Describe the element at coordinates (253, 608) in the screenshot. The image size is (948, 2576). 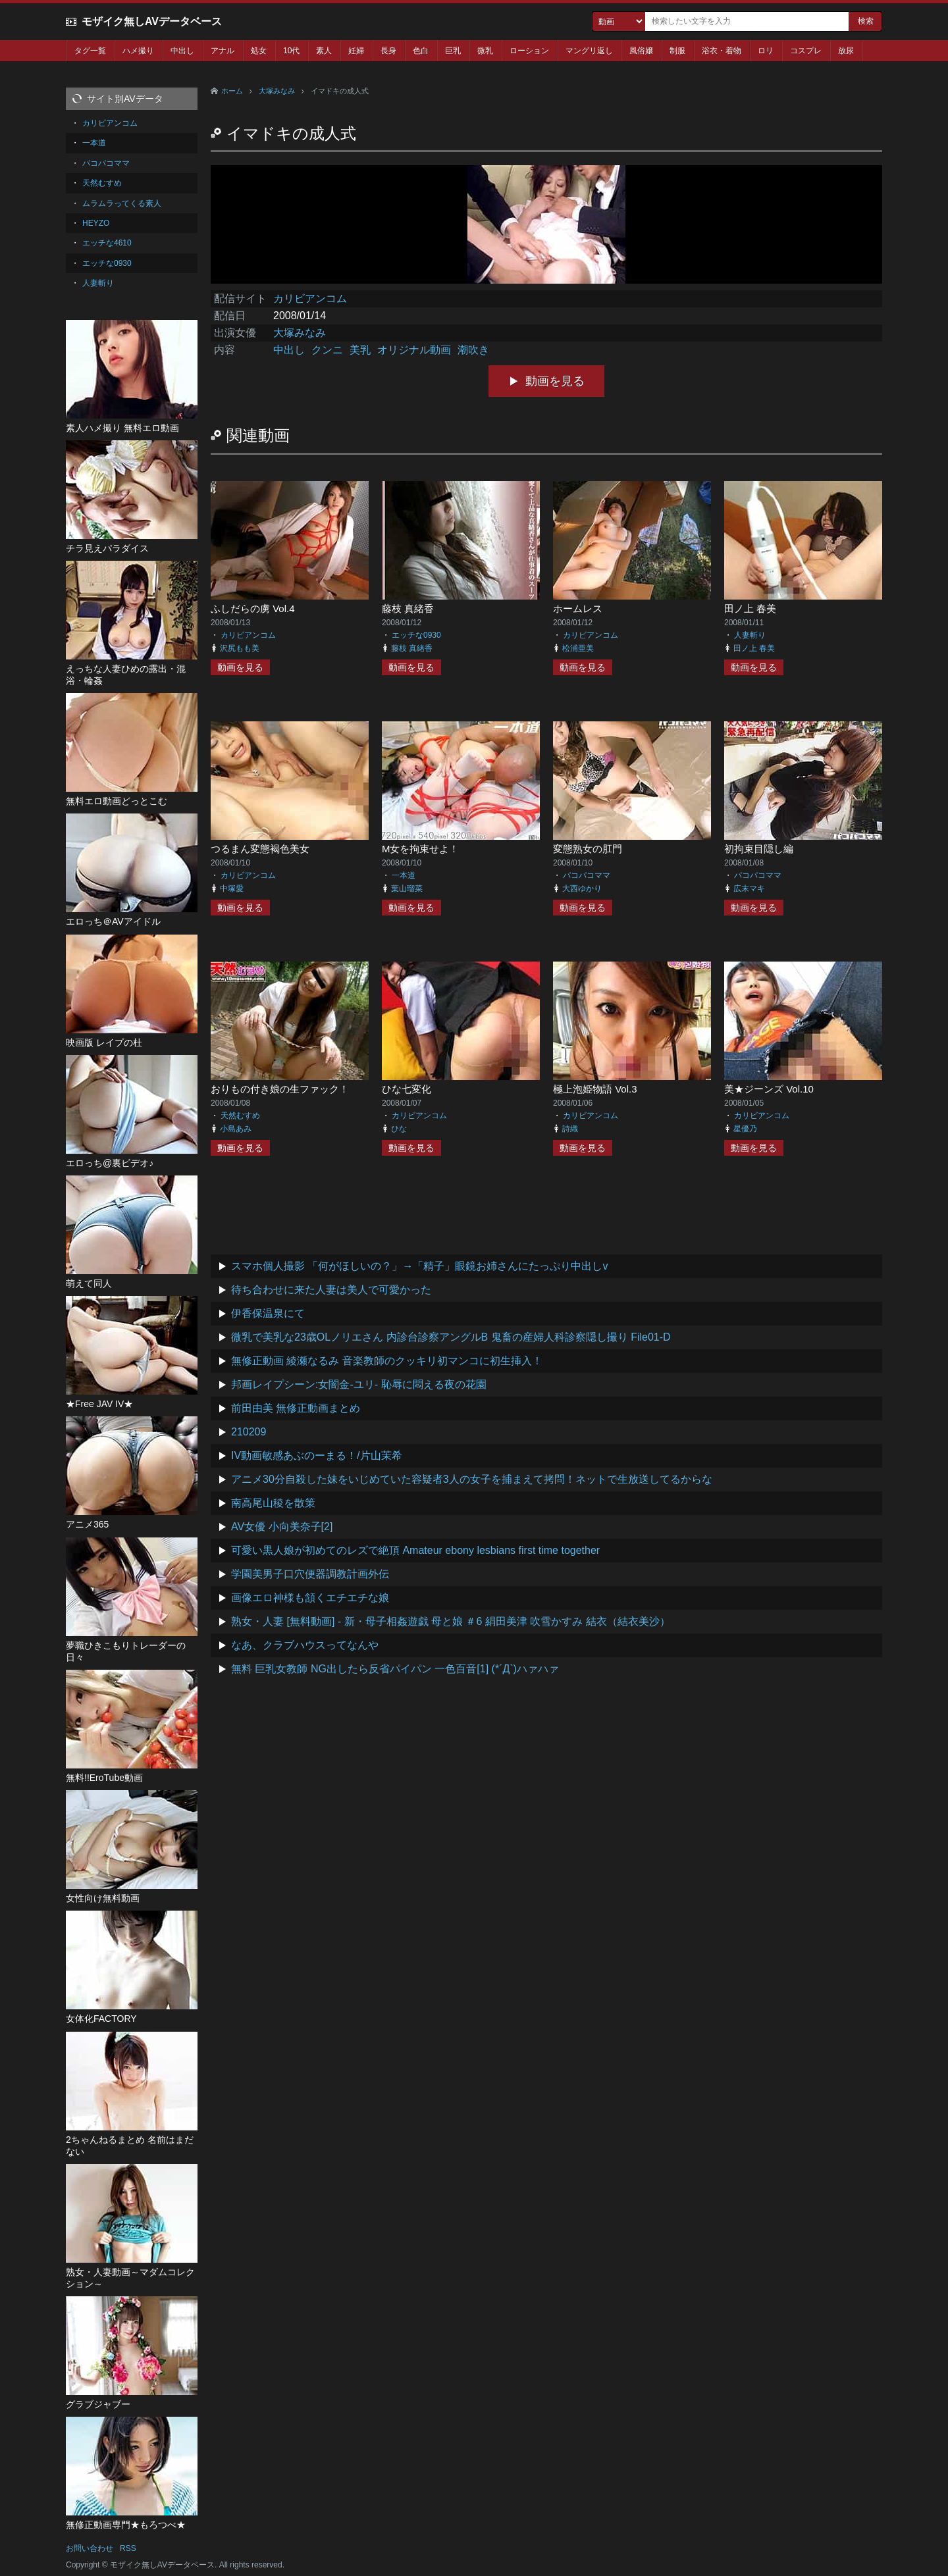
I see `ふしだらの虜 Vol.4` at that location.